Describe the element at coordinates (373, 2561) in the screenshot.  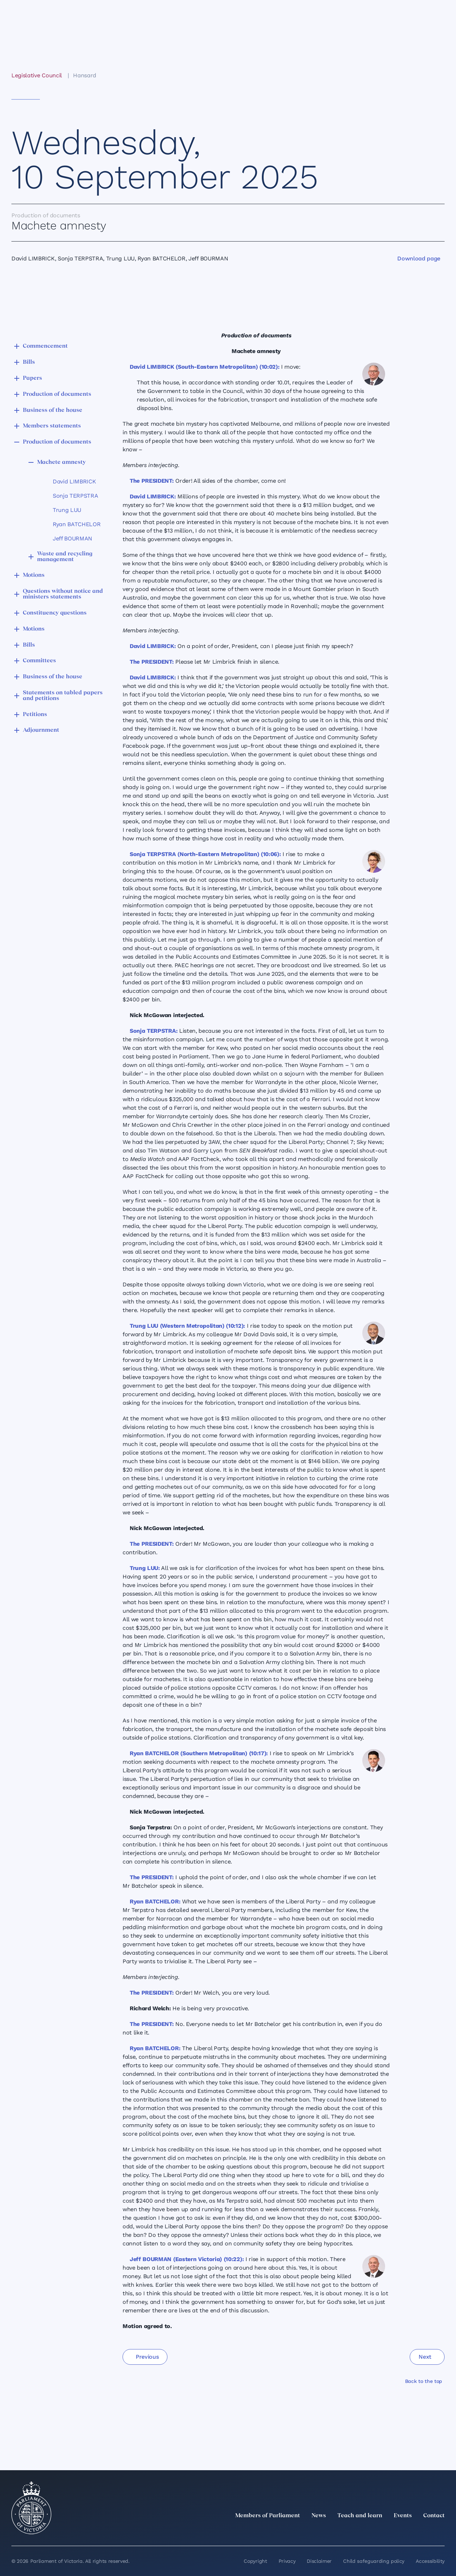
I see `Child safeguarding policy` at that location.